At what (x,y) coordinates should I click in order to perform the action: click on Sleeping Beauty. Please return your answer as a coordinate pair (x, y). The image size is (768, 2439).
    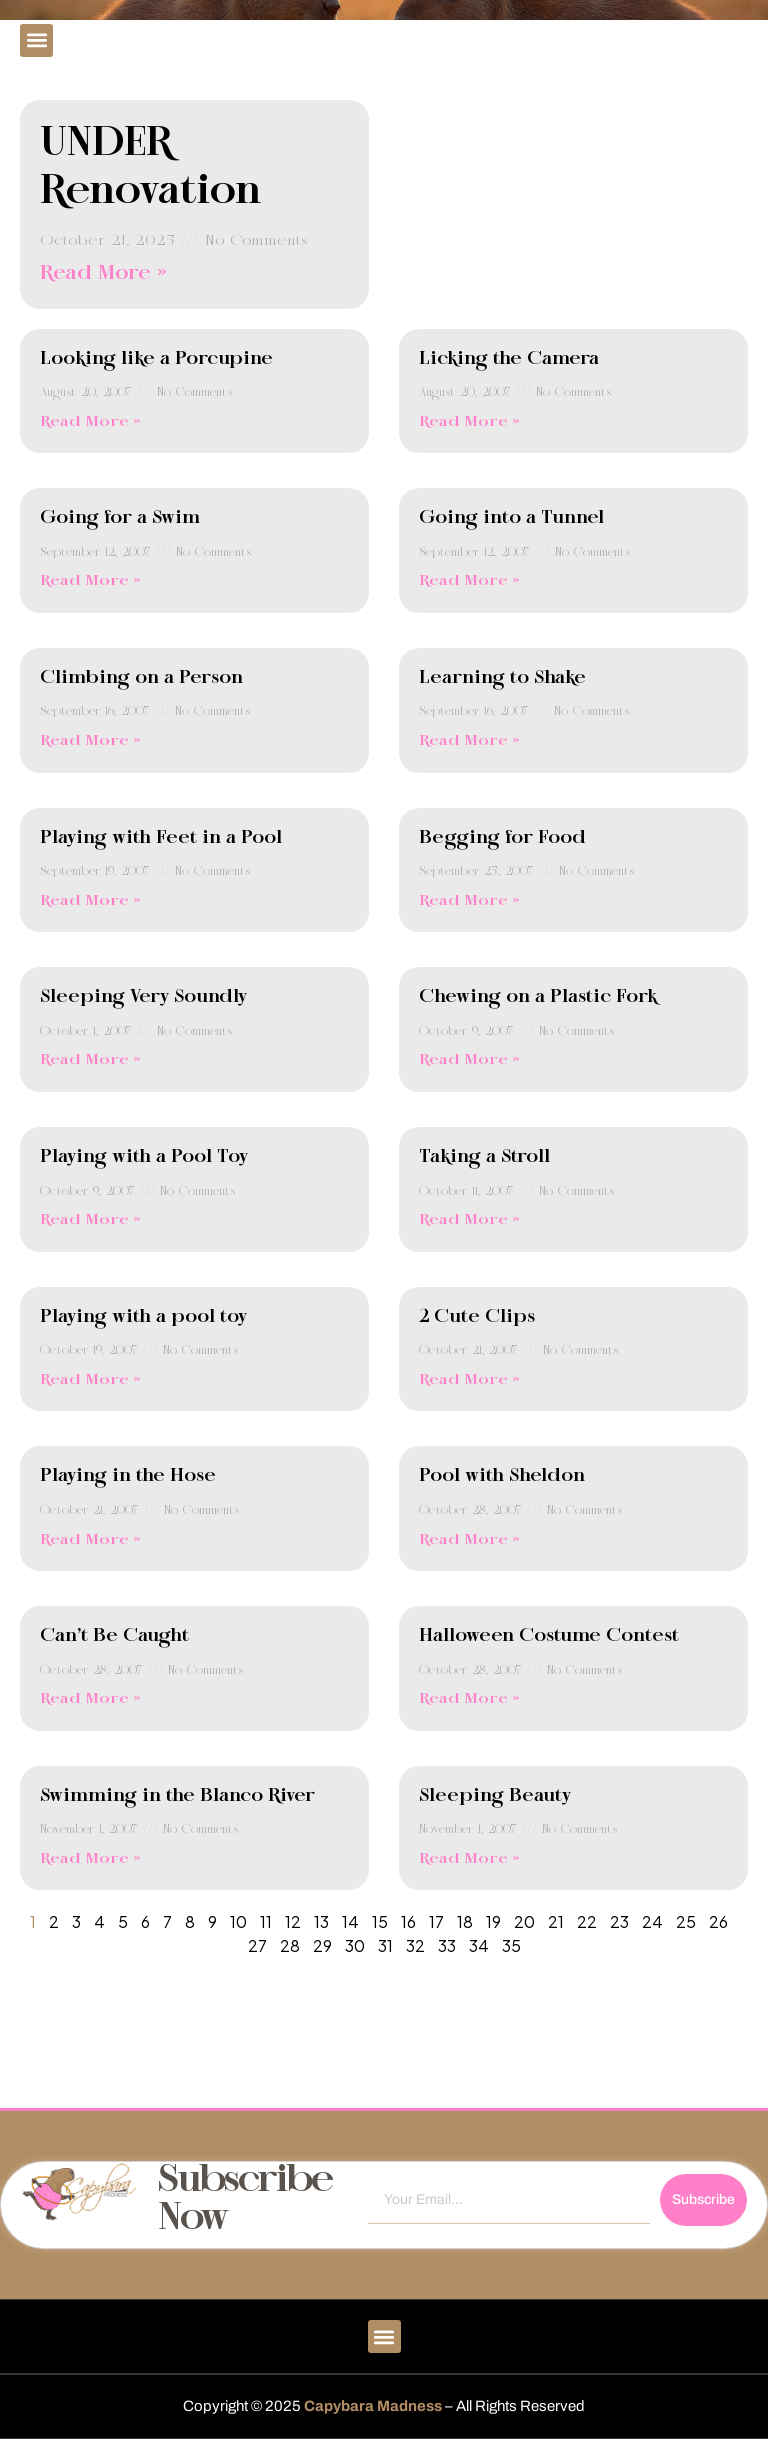
    Looking at the image, I should click on (495, 1796).